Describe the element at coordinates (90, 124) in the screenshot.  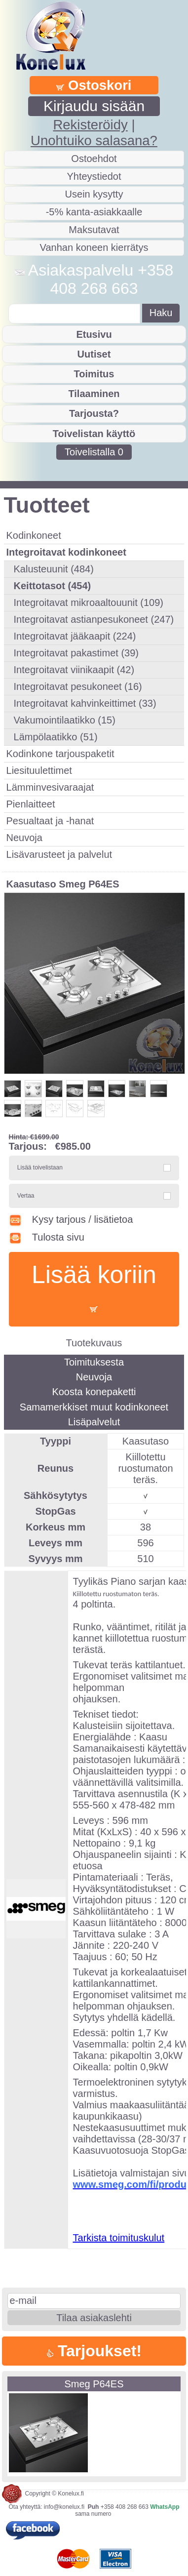
I see `Rekisteröidy` at that location.